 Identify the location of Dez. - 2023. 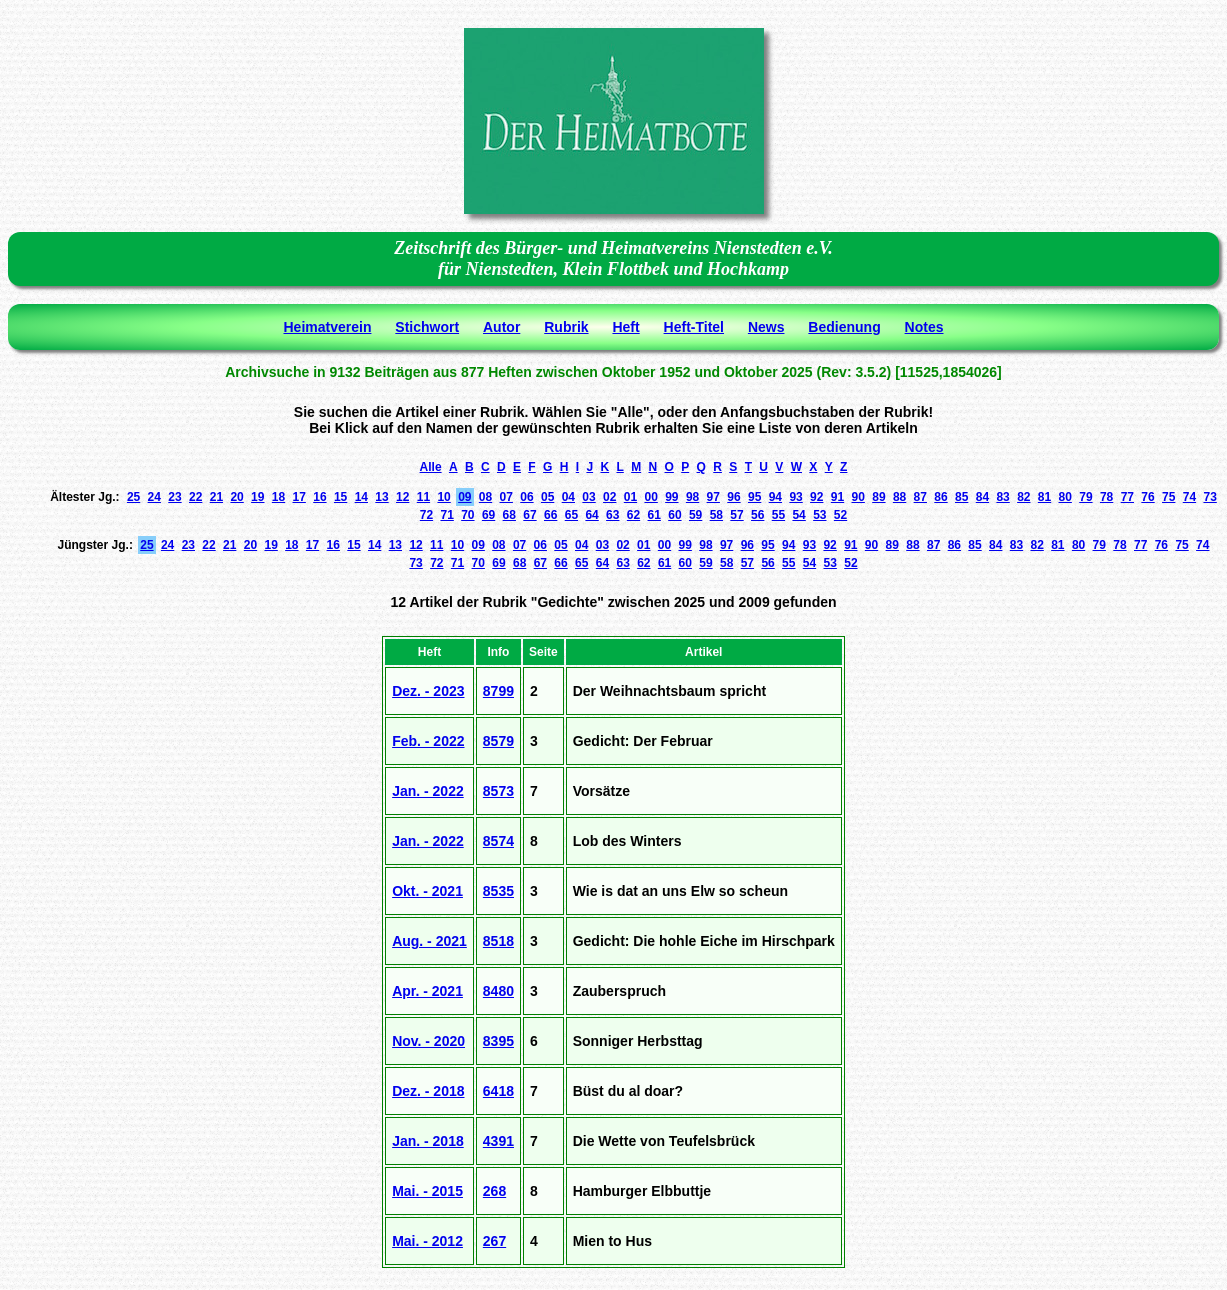
(428, 691).